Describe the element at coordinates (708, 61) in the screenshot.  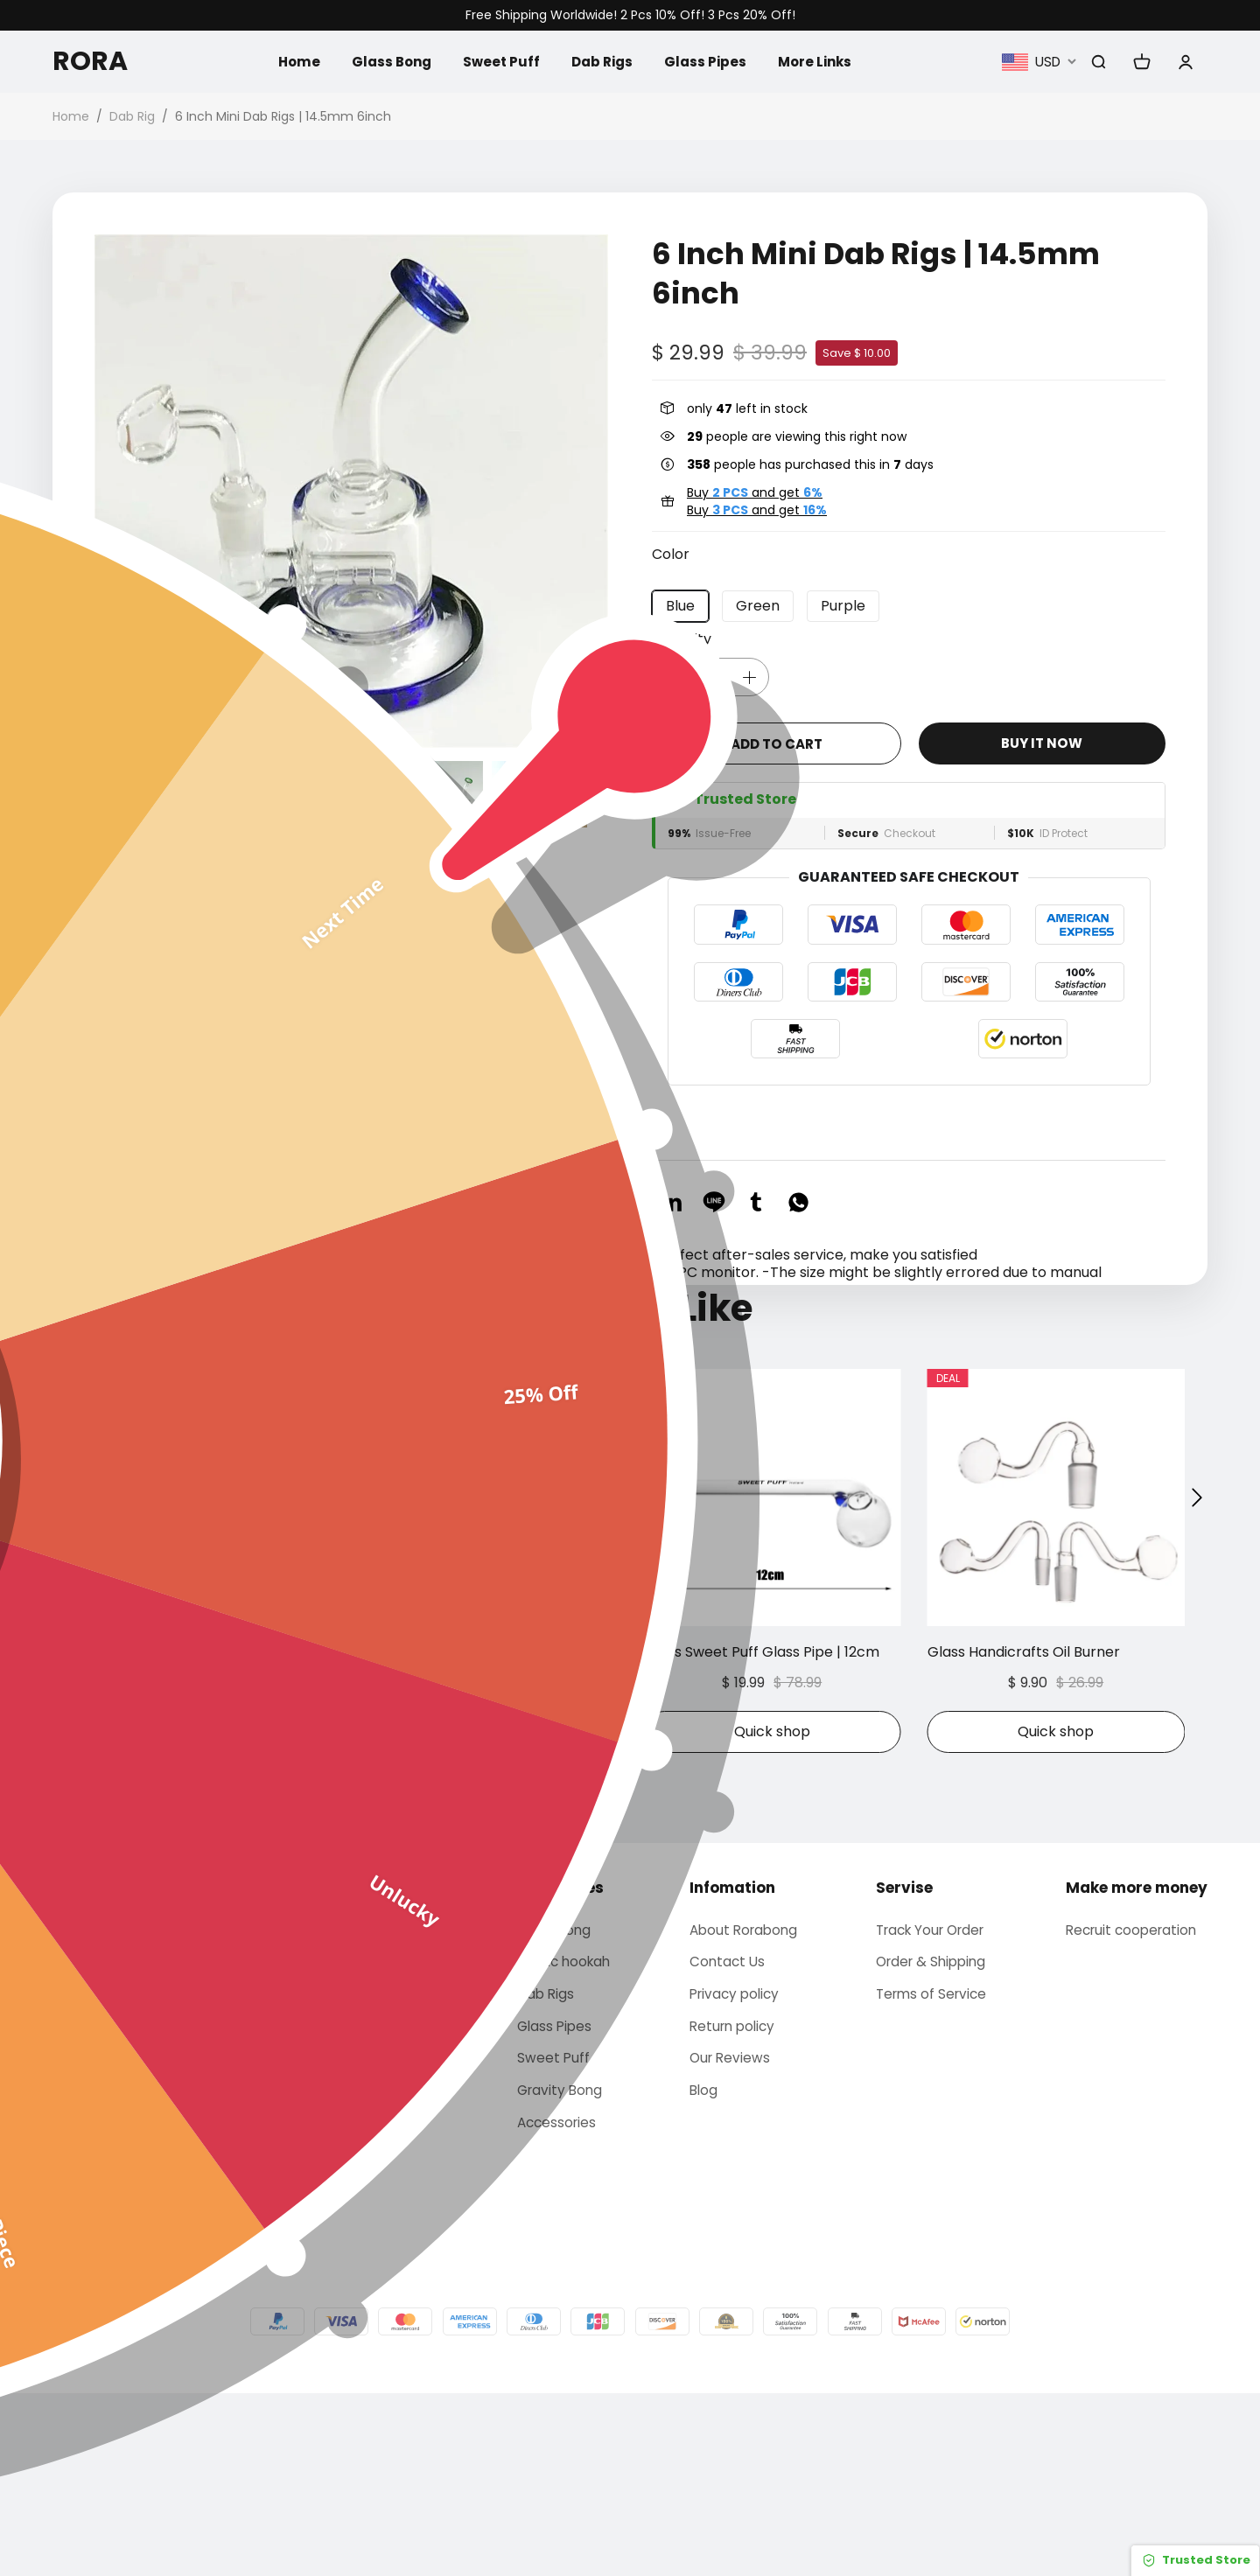
I see `Glass Pipes` at that location.